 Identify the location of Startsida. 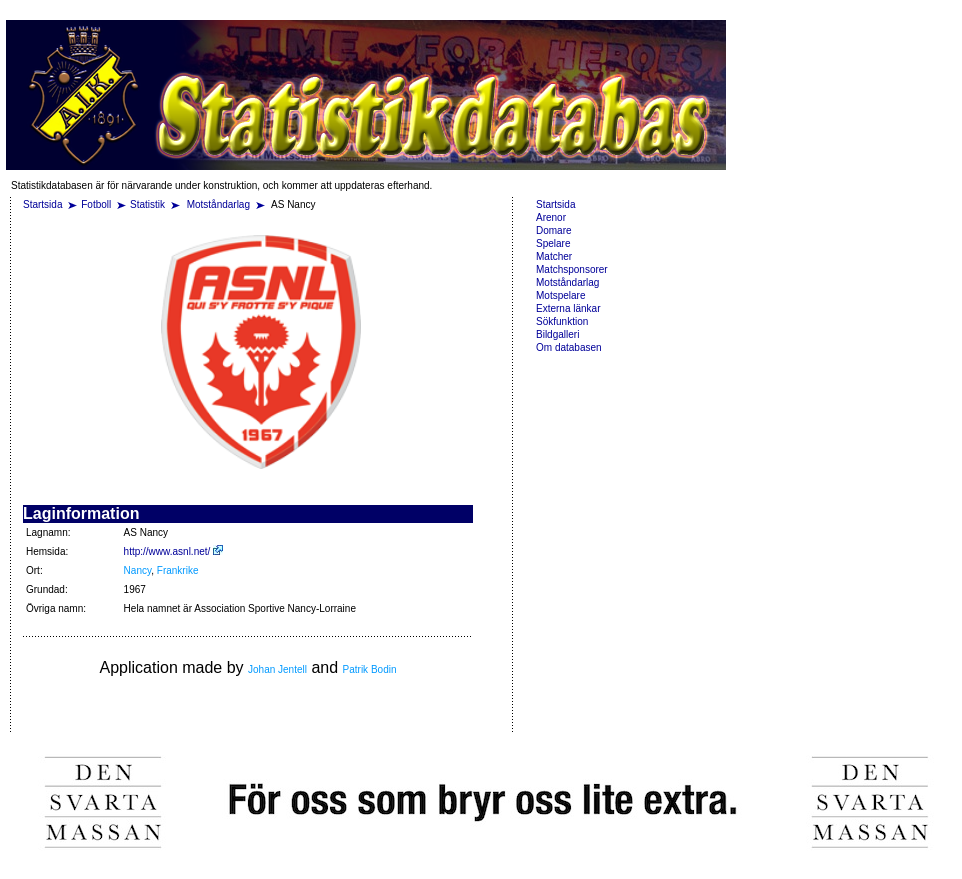
(42, 204).